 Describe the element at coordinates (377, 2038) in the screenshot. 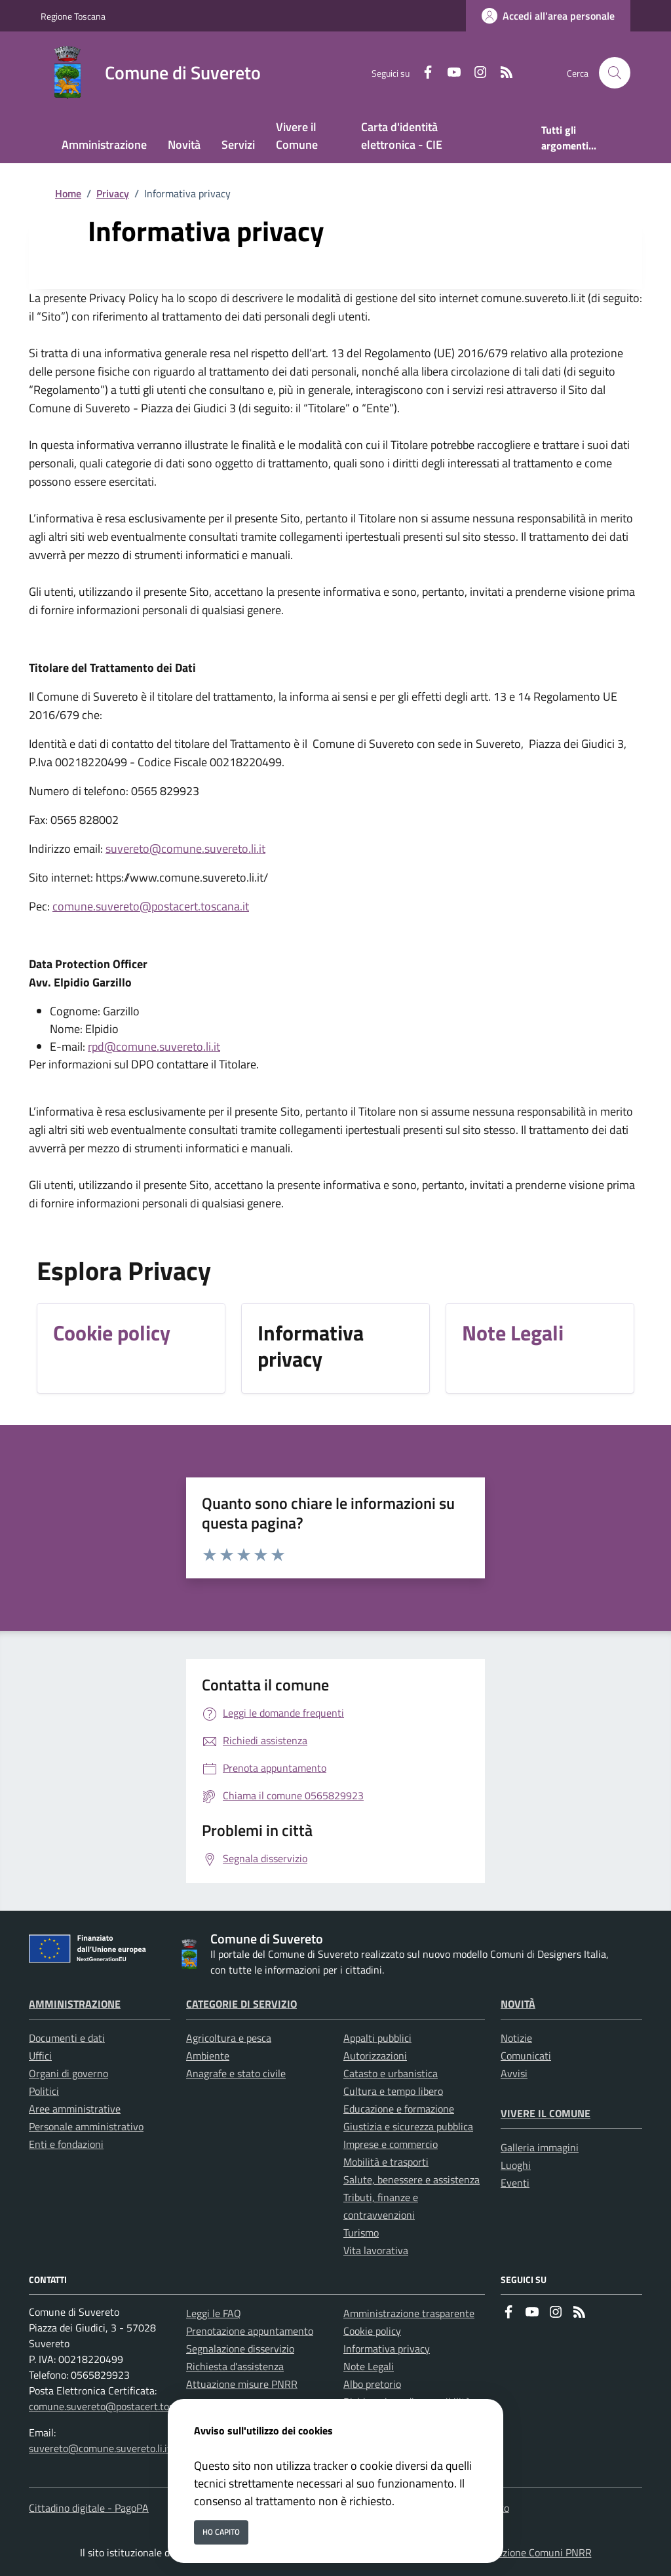

I see `Appalti pubblici` at that location.